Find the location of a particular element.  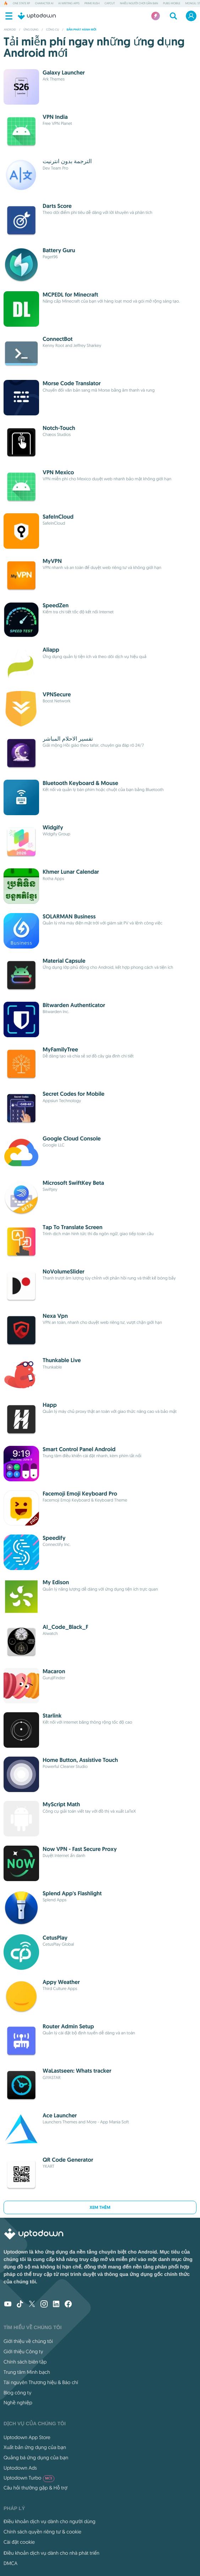

Chính sách biên tập is located at coordinates (25, 2362).